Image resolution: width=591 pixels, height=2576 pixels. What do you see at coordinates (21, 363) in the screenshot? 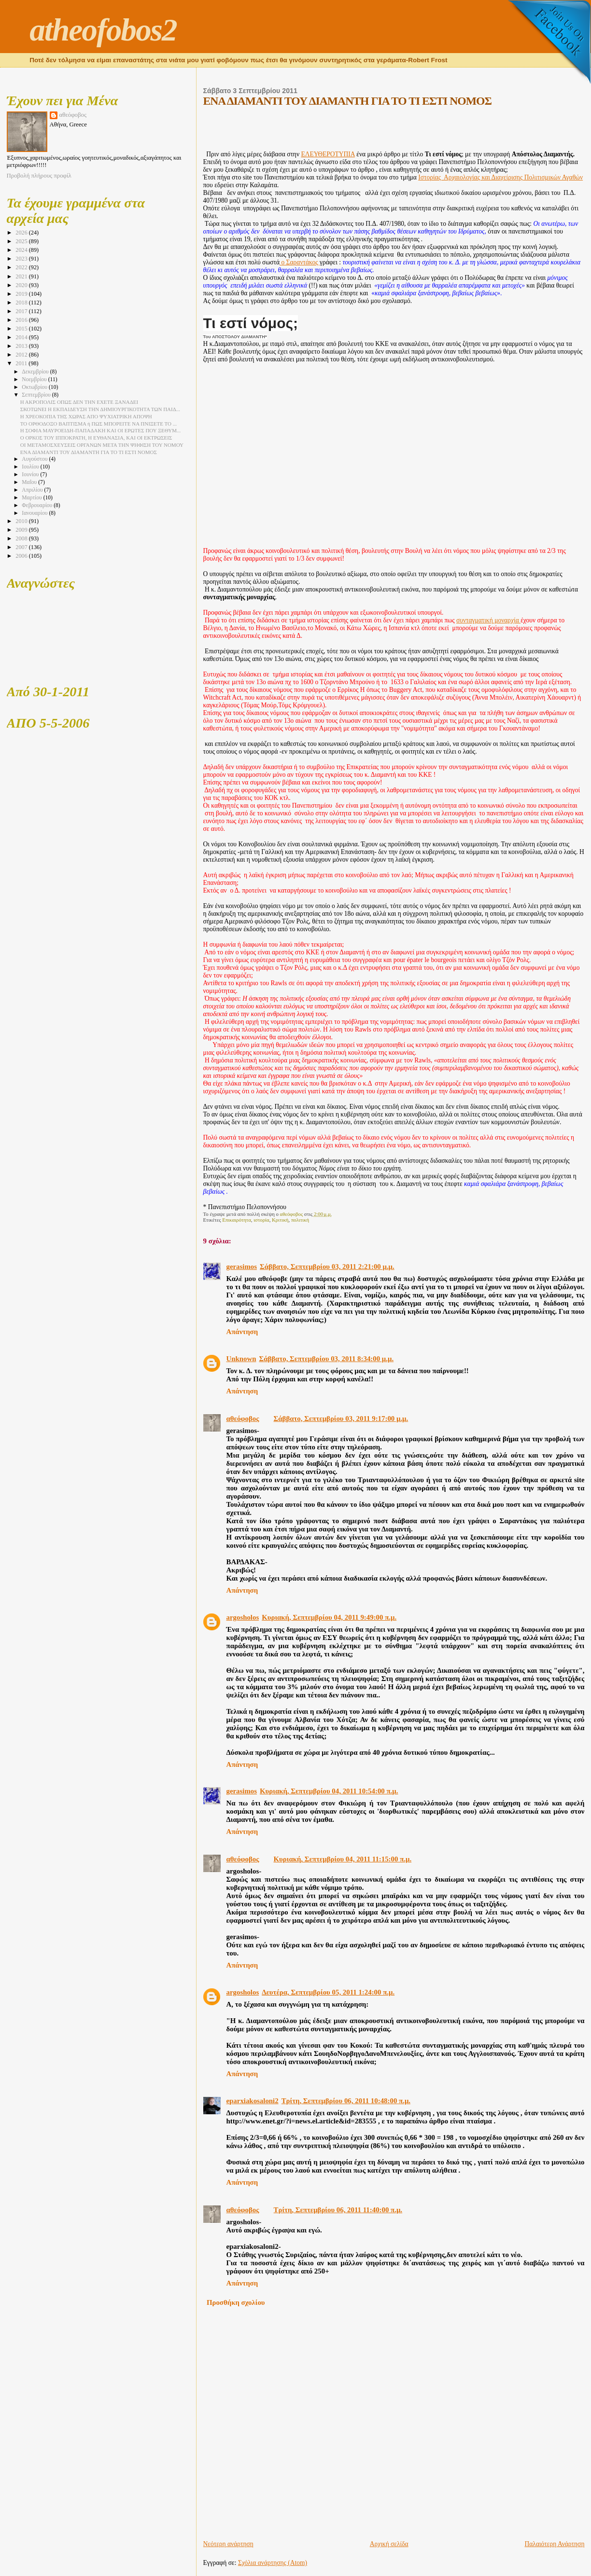
I see `2011` at bounding box center [21, 363].